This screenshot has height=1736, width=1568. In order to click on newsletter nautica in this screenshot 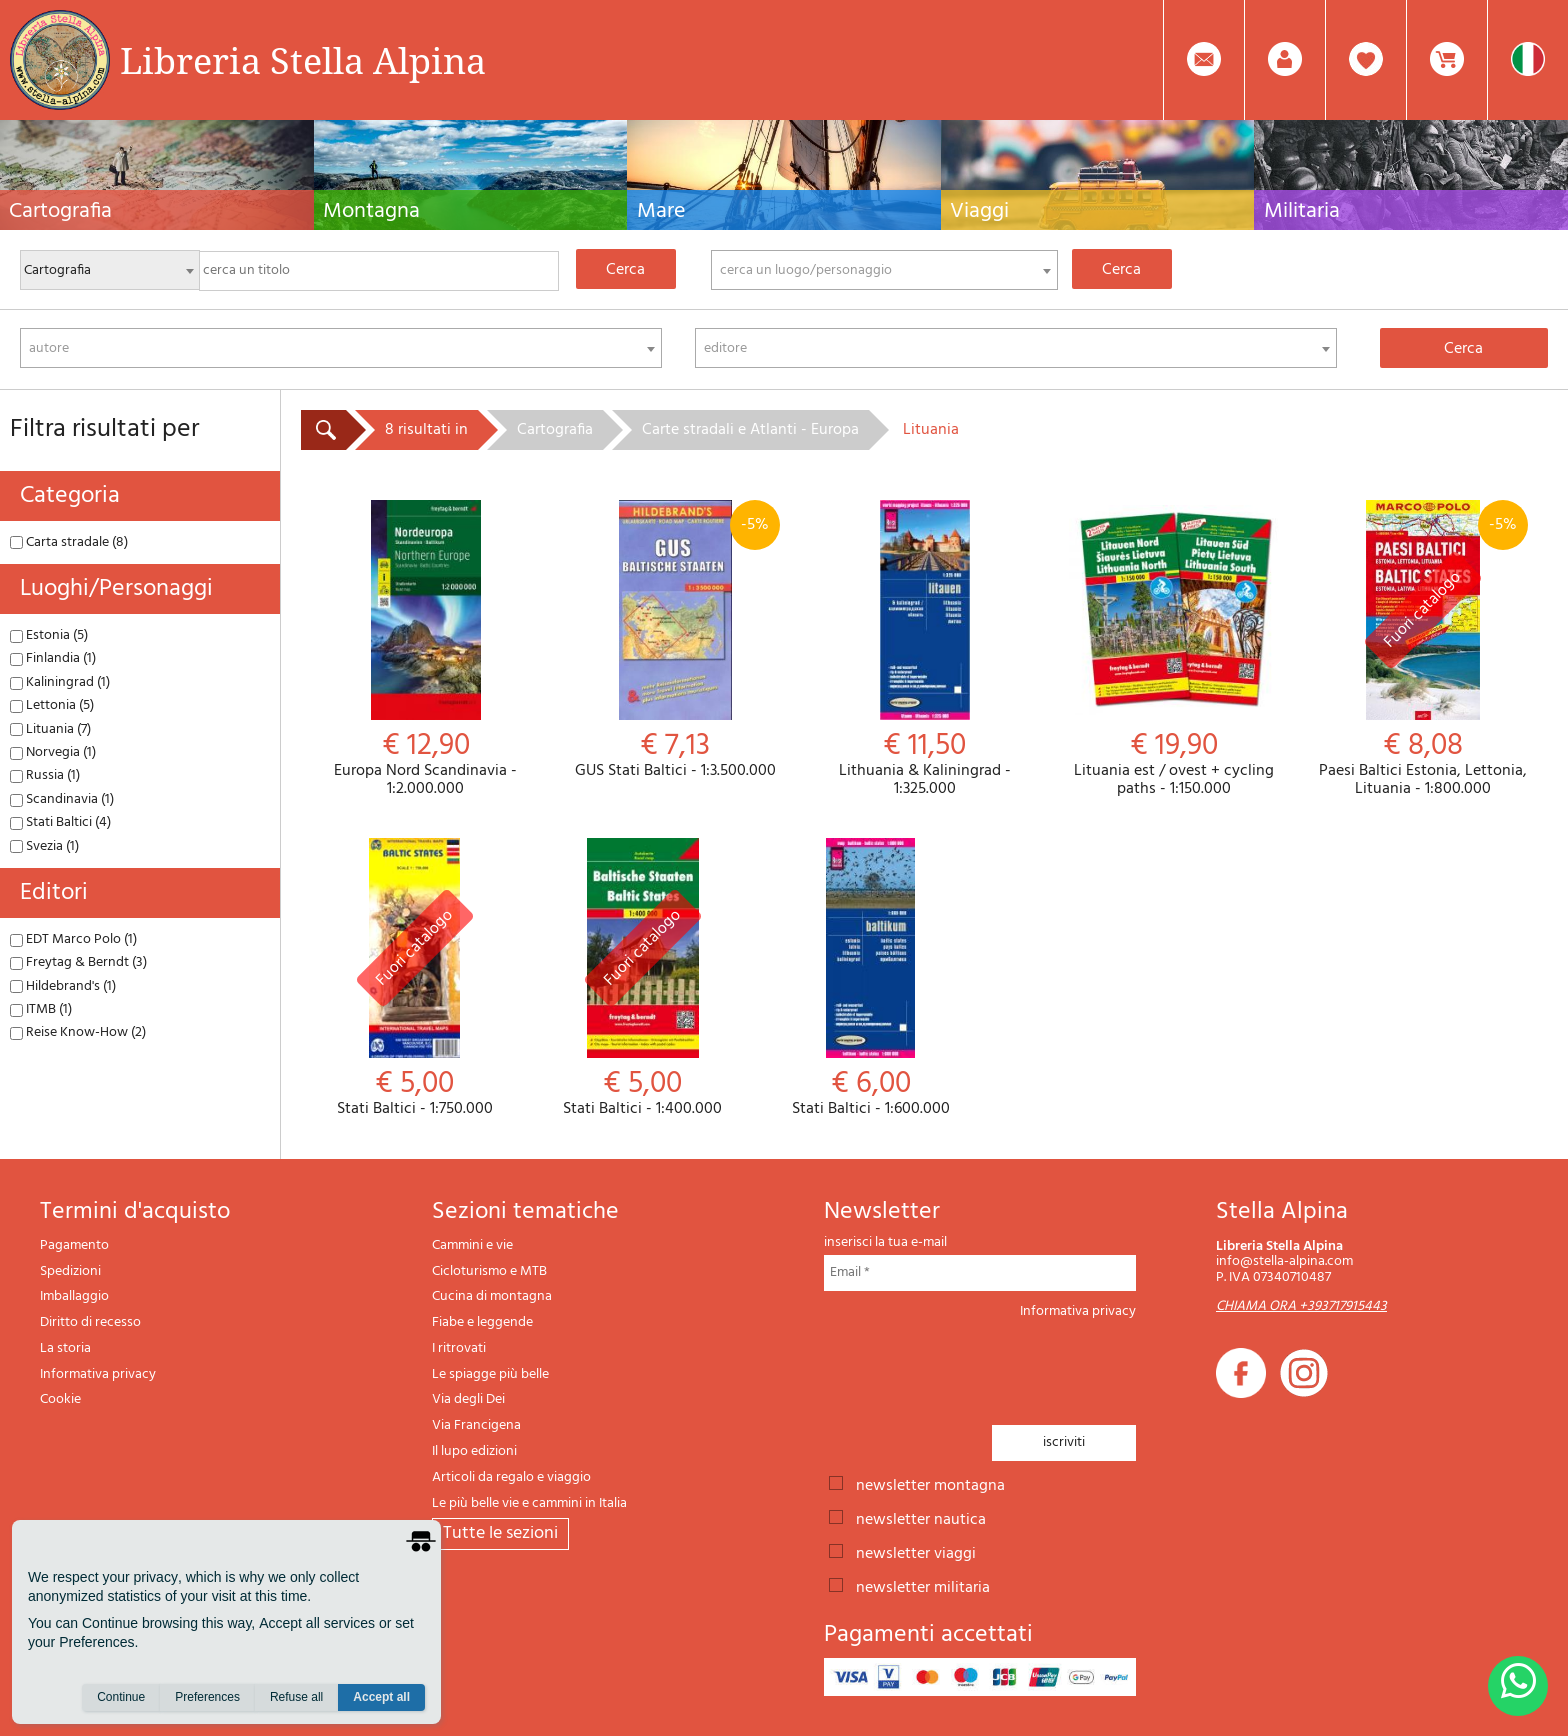, I will do `click(921, 1518)`.